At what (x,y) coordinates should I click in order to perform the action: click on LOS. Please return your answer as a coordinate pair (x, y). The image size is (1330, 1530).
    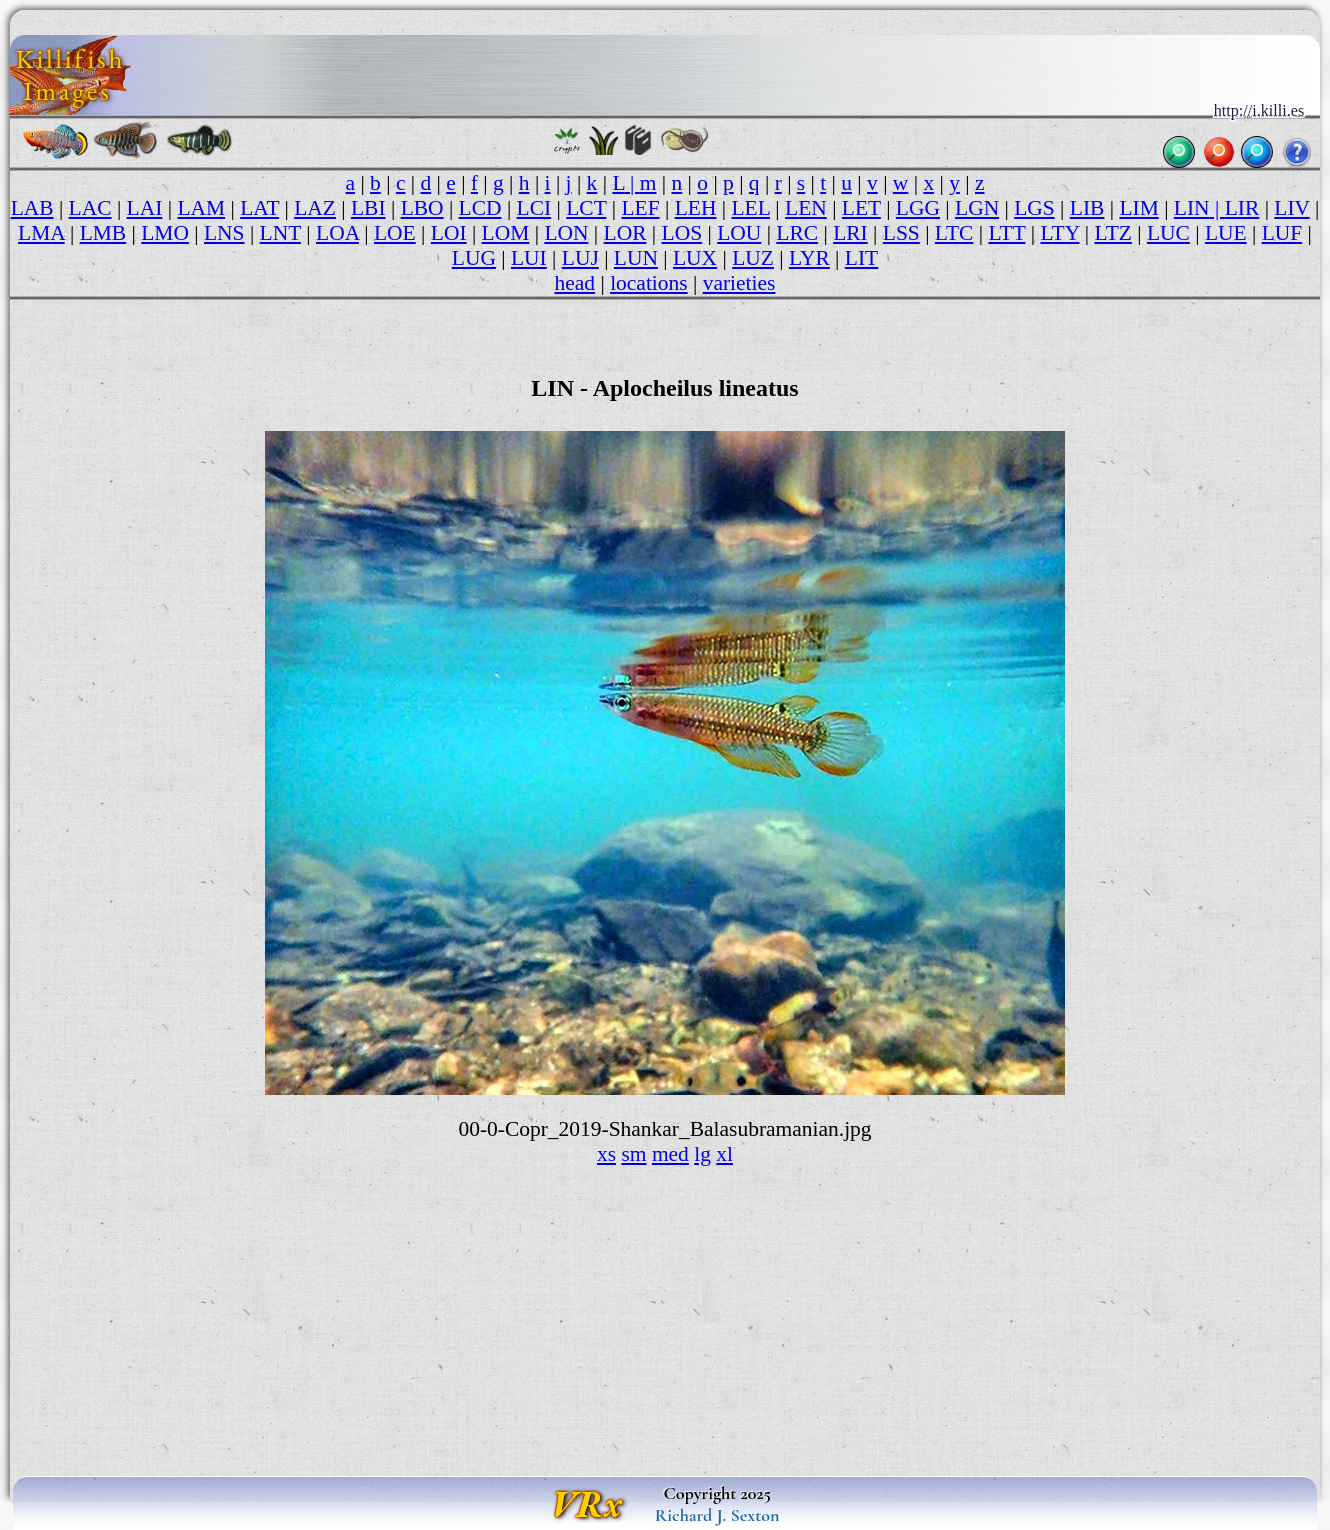
    Looking at the image, I should click on (682, 233).